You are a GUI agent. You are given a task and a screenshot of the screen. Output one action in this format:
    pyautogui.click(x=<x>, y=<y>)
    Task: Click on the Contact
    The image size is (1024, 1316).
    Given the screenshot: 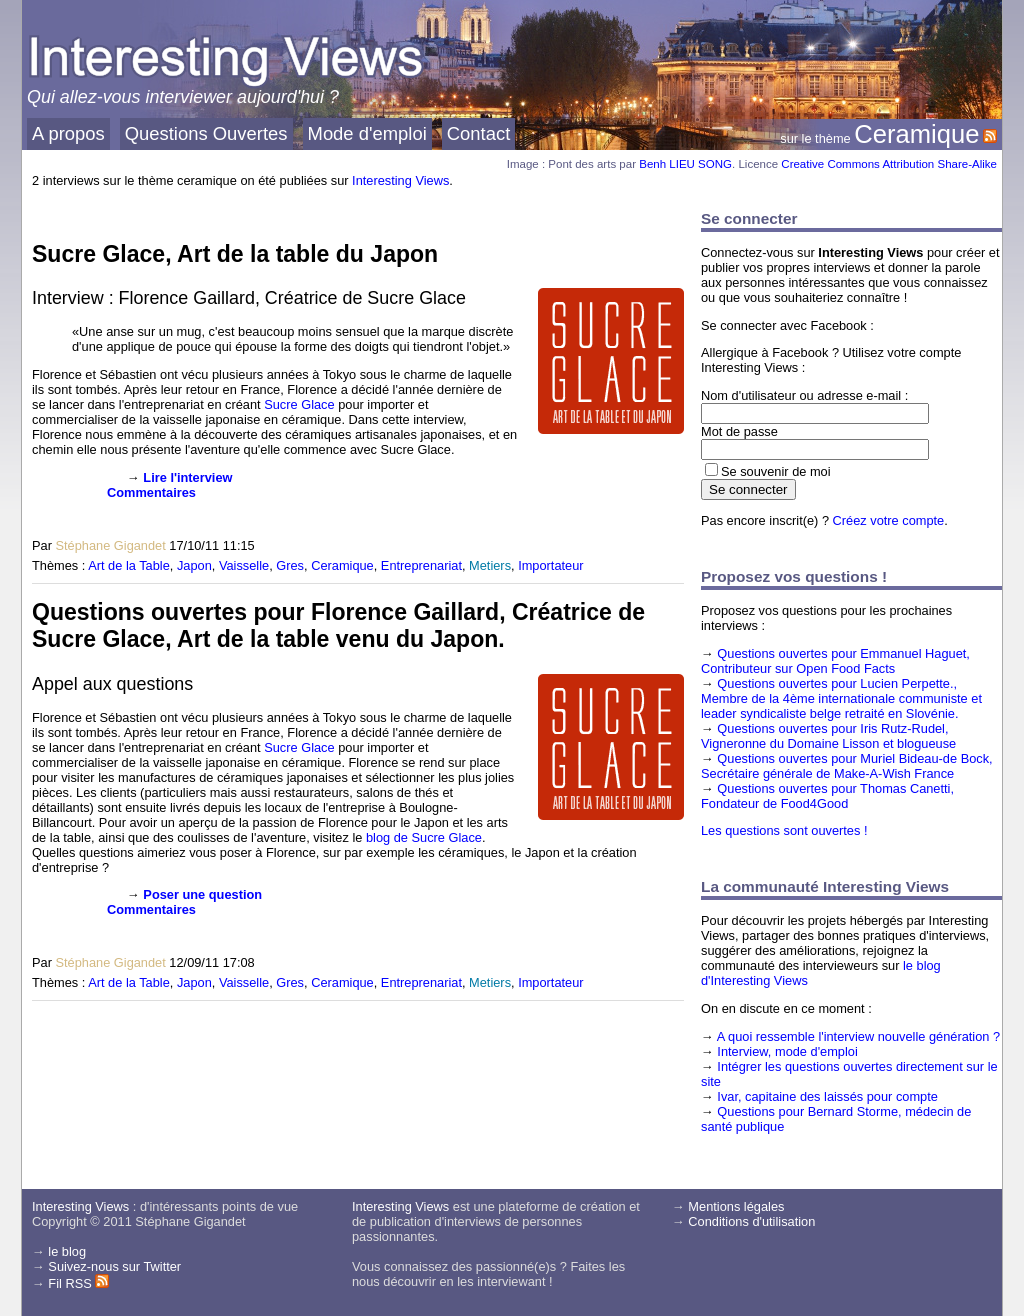 What is the action you would take?
    pyautogui.click(x=479, y=133)
    